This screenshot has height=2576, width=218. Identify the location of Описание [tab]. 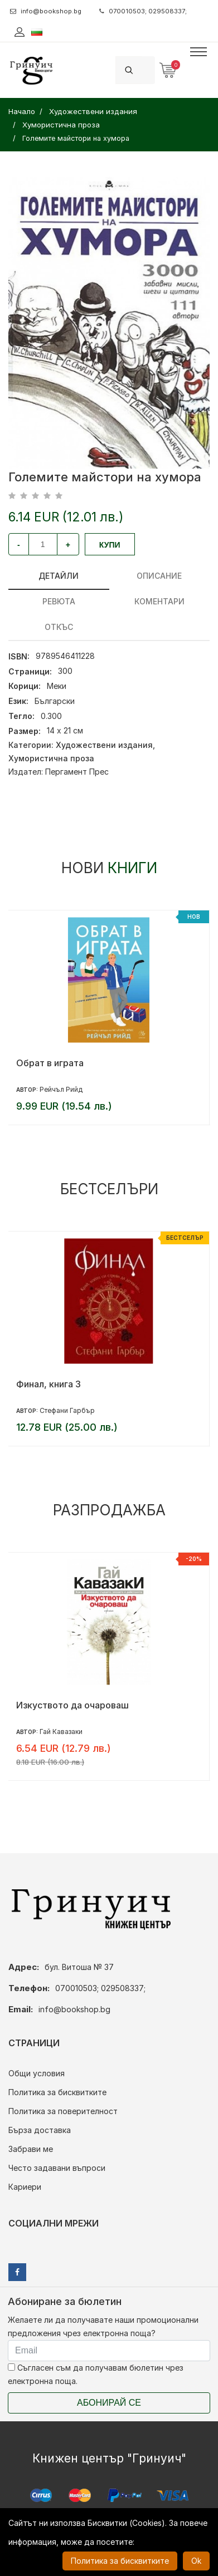
(159, 575).